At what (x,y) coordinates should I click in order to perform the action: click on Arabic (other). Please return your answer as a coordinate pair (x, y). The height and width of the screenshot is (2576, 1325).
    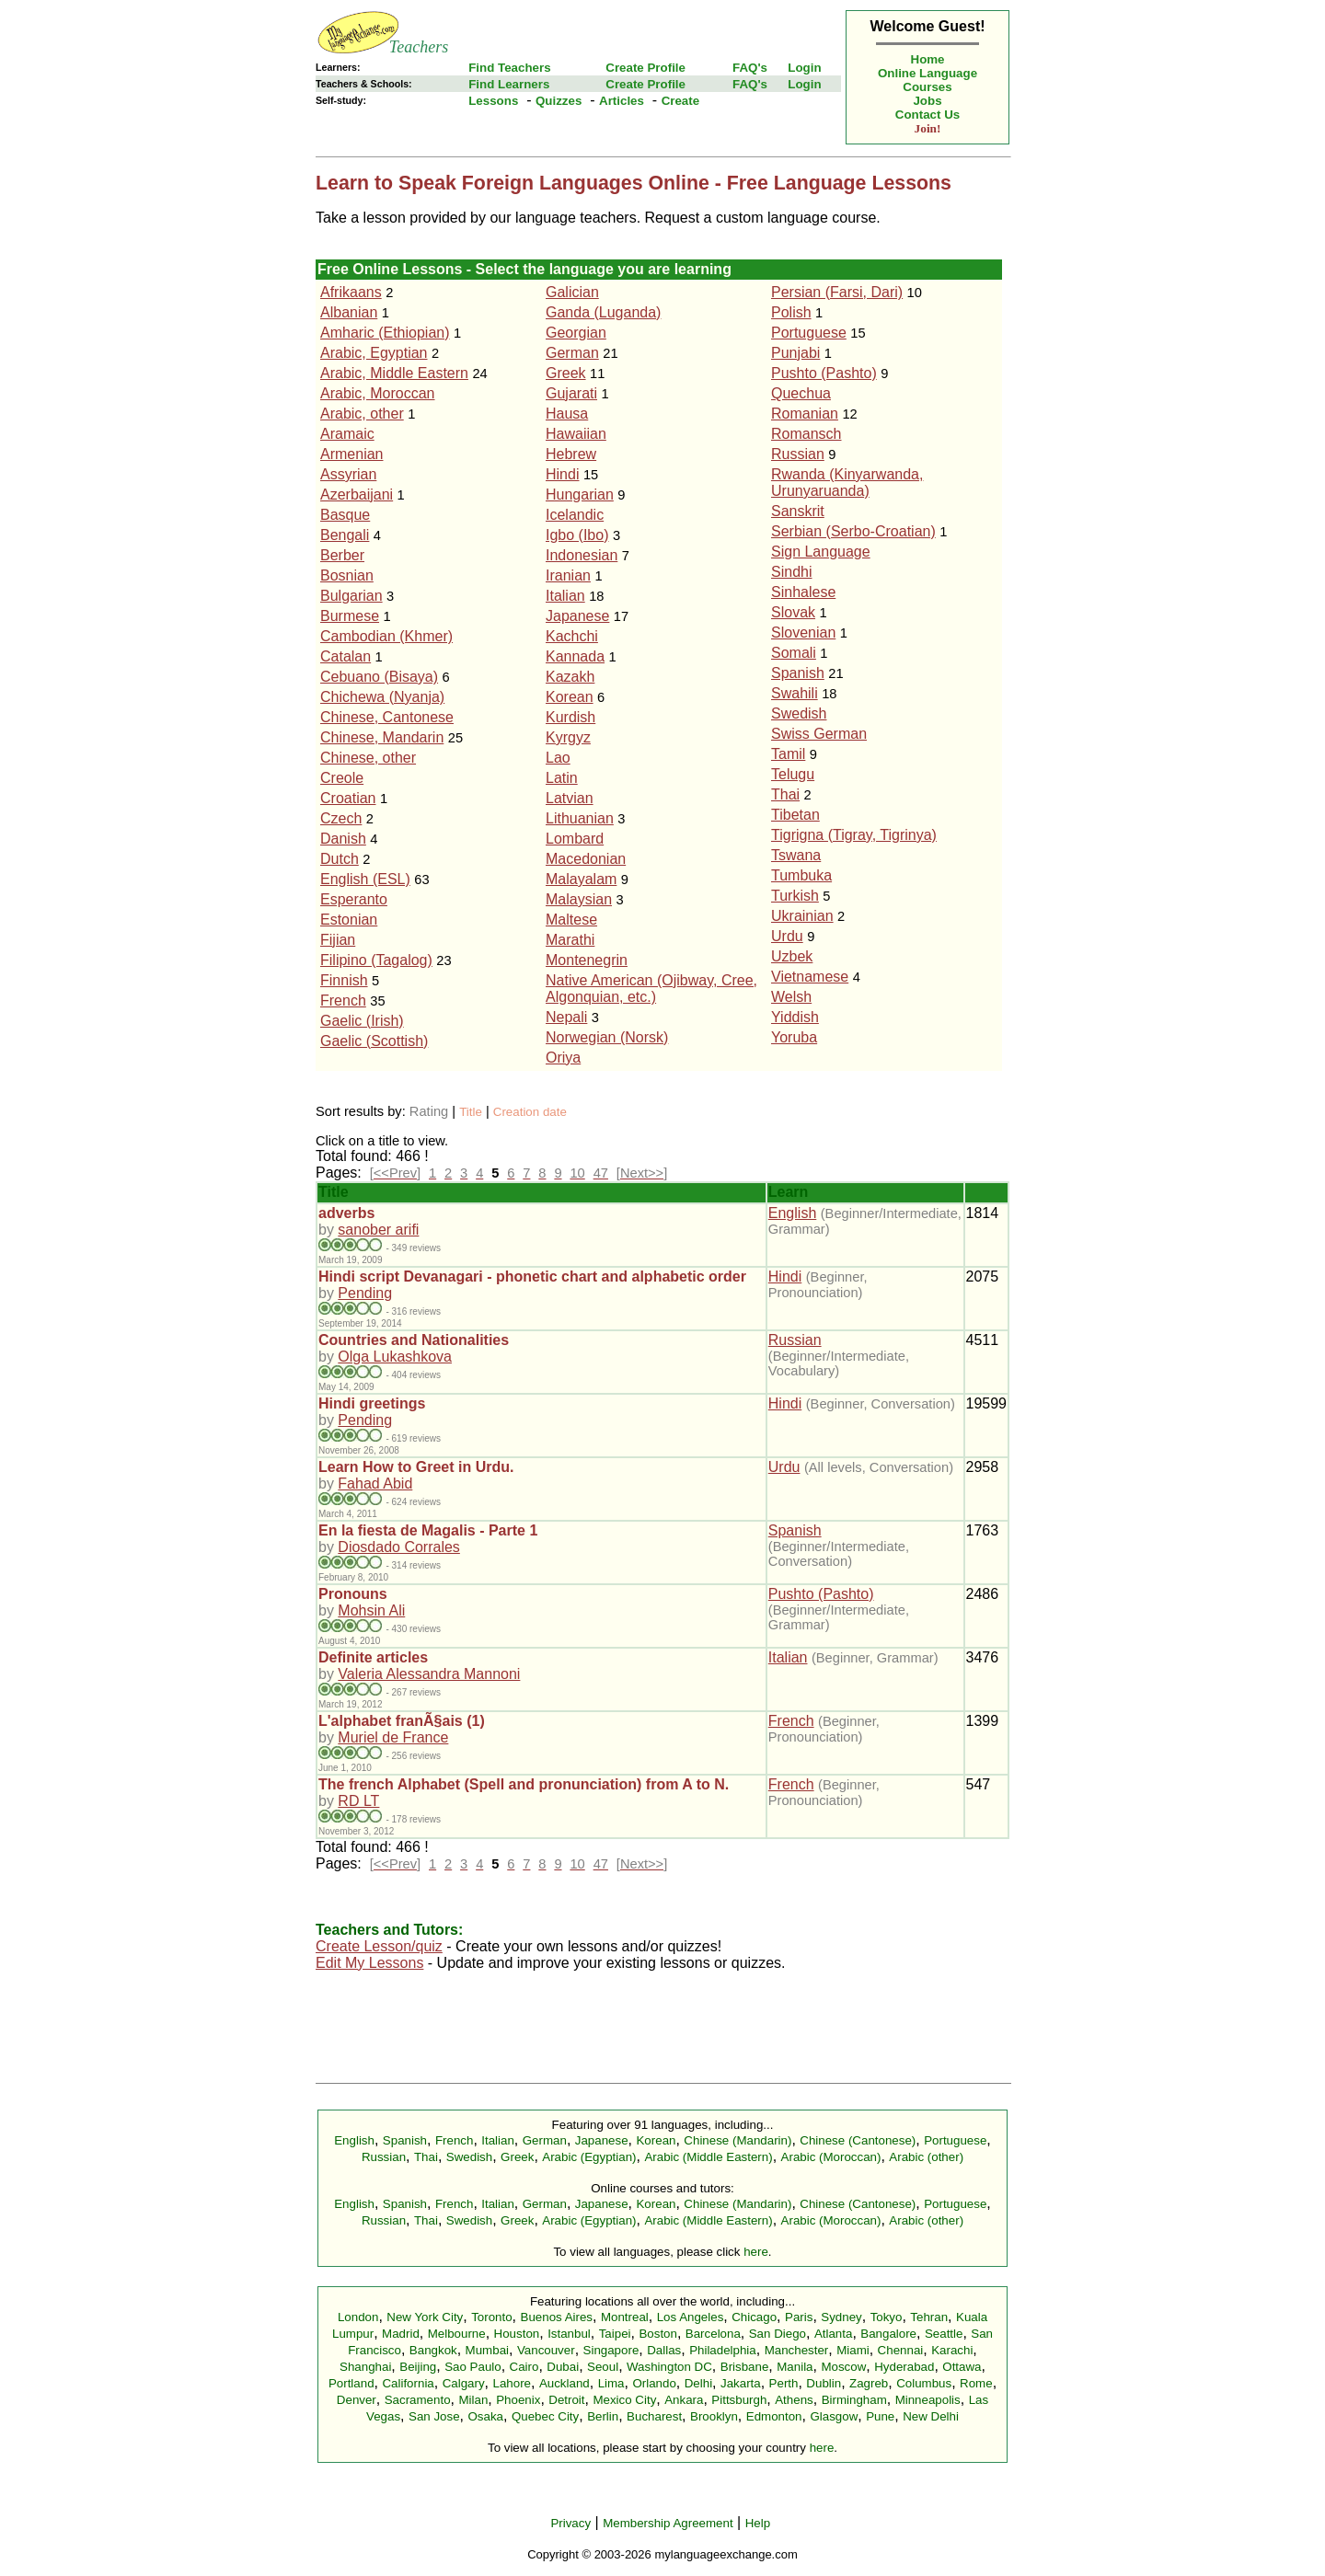
    Looking at the image, I should click on (926, 2157).